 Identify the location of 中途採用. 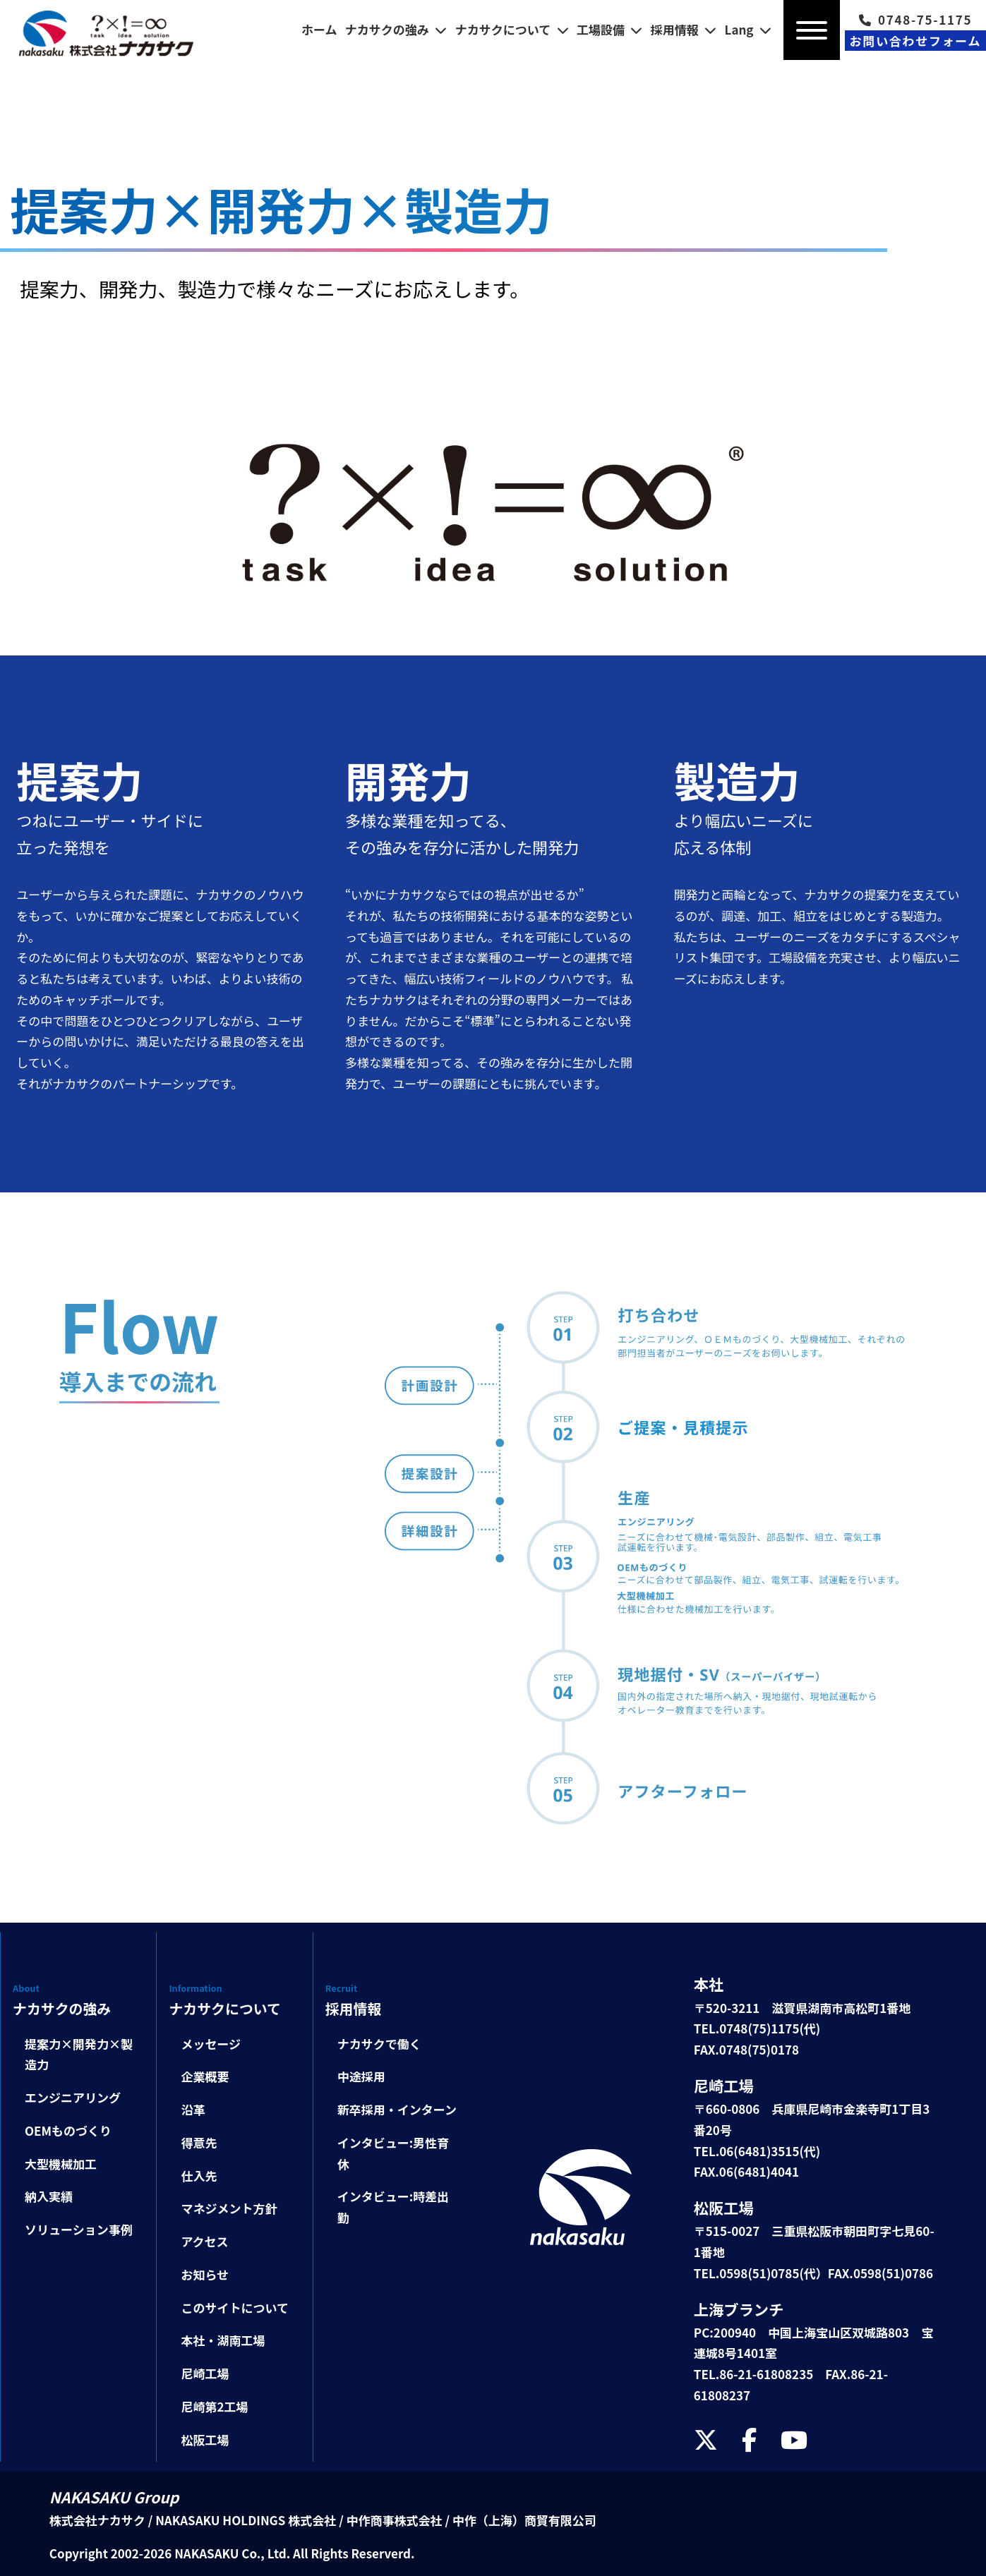
(361, 2076).